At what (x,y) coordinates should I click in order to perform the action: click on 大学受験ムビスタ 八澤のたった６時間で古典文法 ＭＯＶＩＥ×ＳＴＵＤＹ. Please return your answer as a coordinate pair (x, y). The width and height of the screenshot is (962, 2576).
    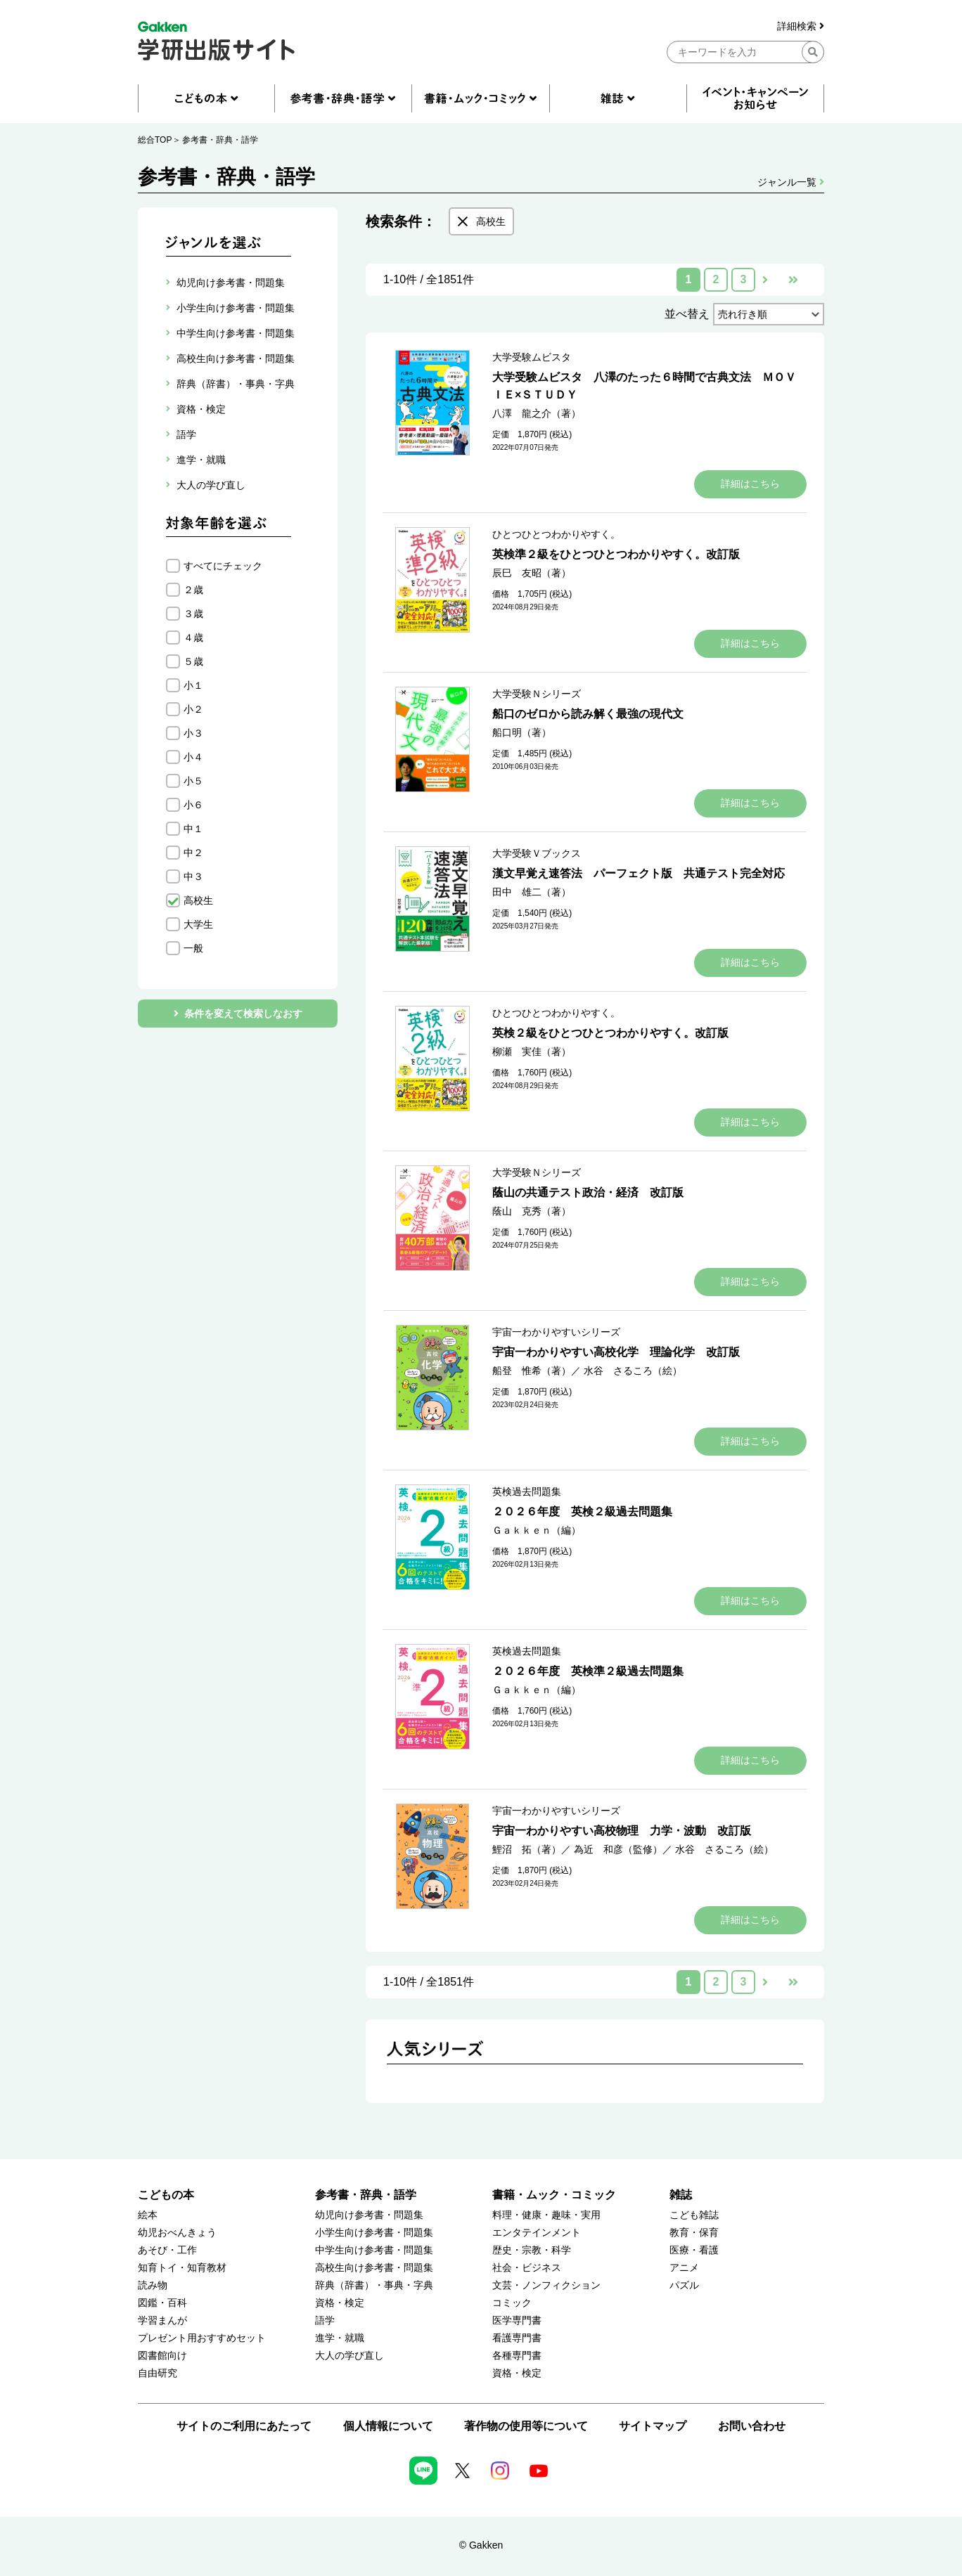
    Looking at the image, I should click on (644, 386).